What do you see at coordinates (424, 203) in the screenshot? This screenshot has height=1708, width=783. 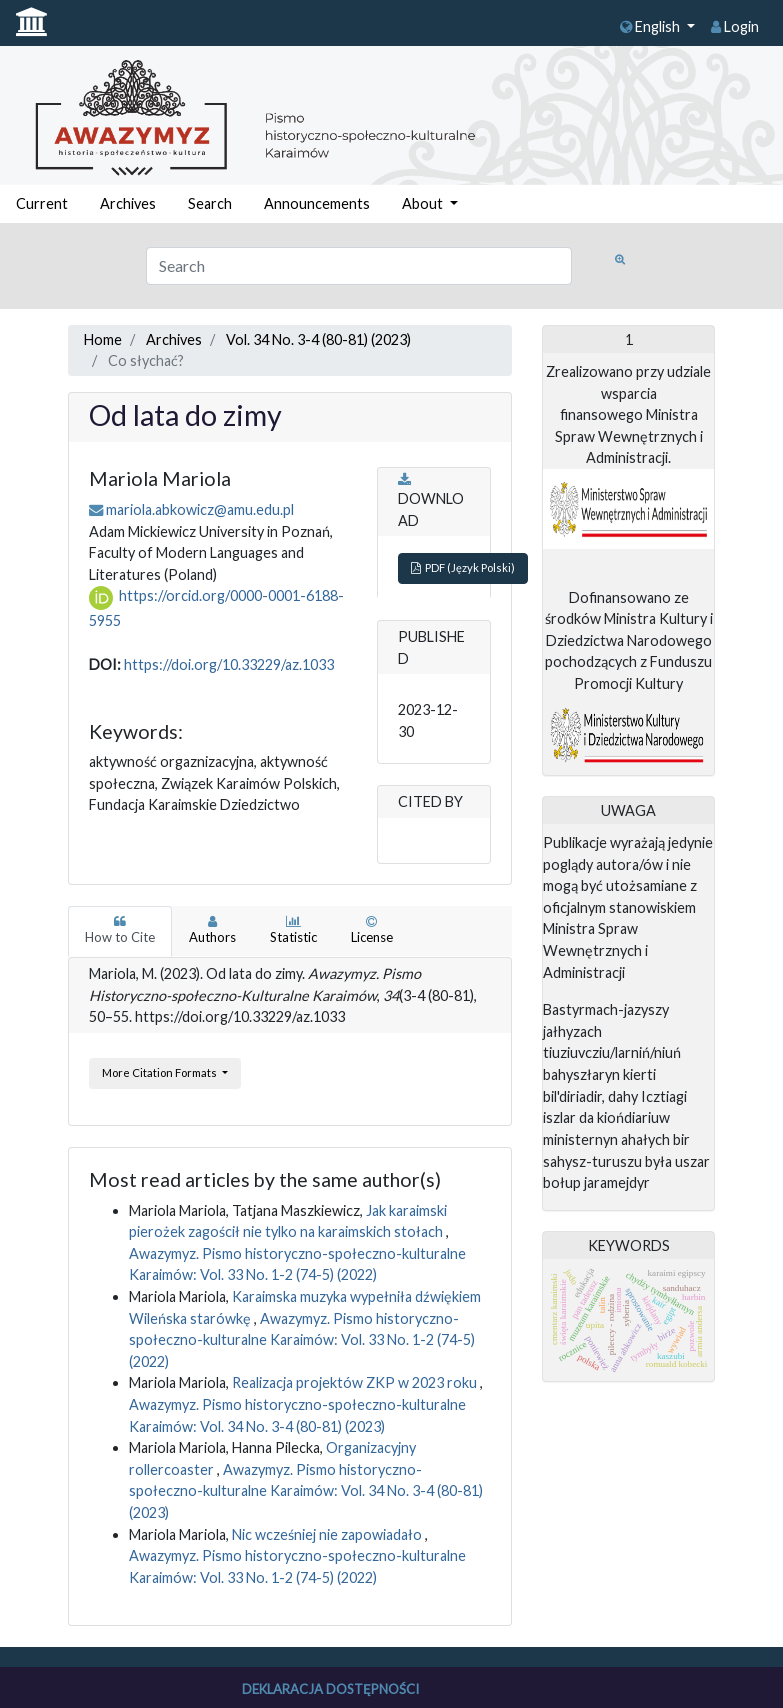 I see `About` at bounding box center [424, 203].